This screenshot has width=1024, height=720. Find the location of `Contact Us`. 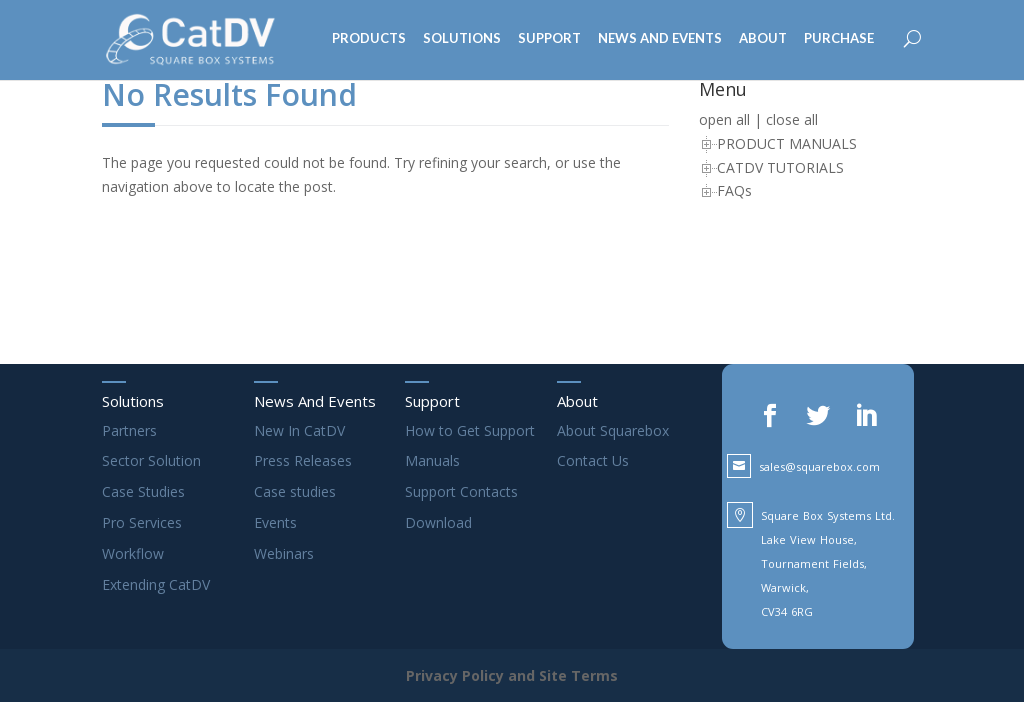

Contact Us is located at coordinates (593, 460).